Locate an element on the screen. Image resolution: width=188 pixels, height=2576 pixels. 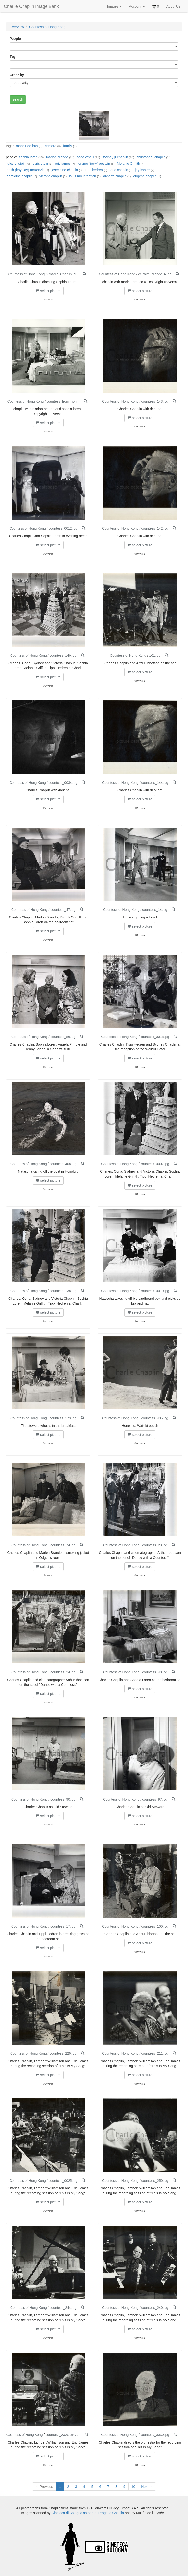
doris stein is located at coordinates (40, 163).